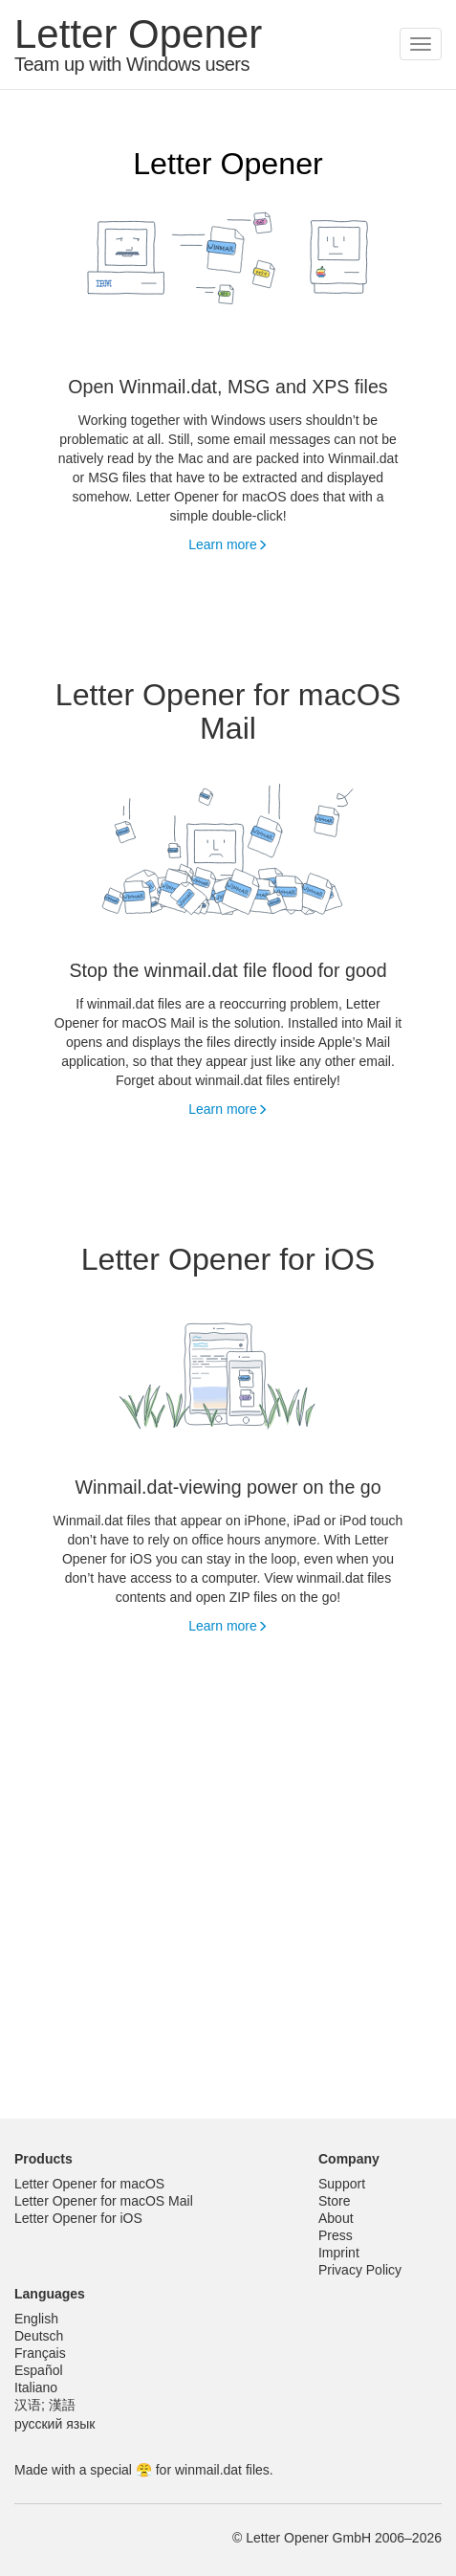 Image resolution: width=456 pixels, height=2576 pixels. Describe the element at coordinates (89, 2183) in the screenshot. I see `Letter Opener for macOS` at that location.